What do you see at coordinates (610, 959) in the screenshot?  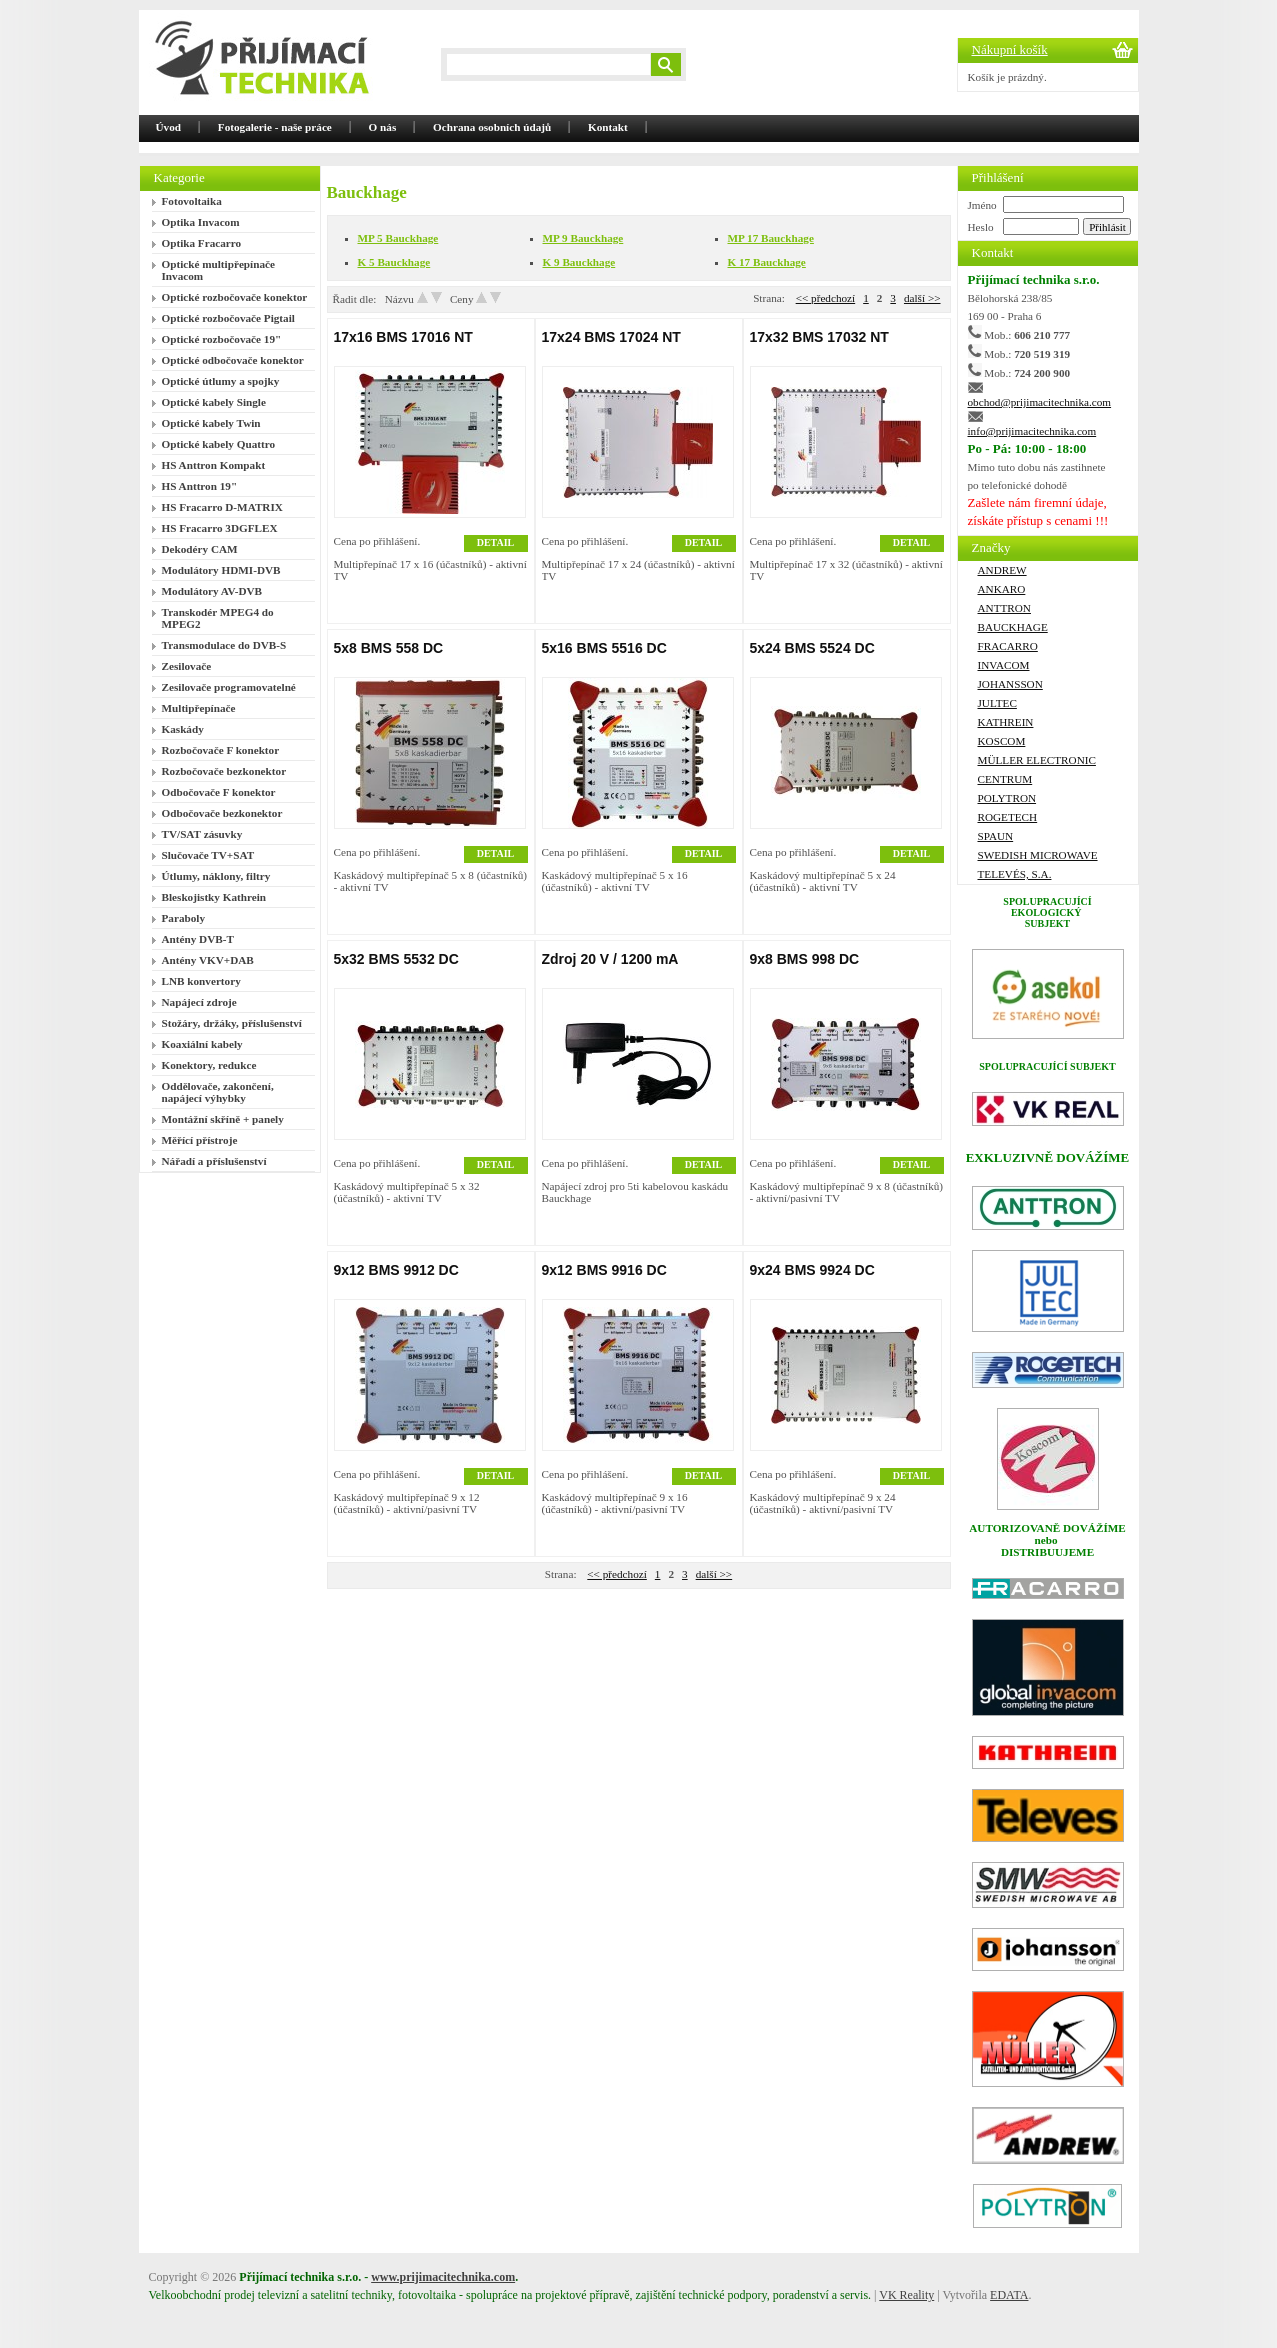 I see `Zdroj 20 V / 1200 mA` at bounding box center [610, 959].